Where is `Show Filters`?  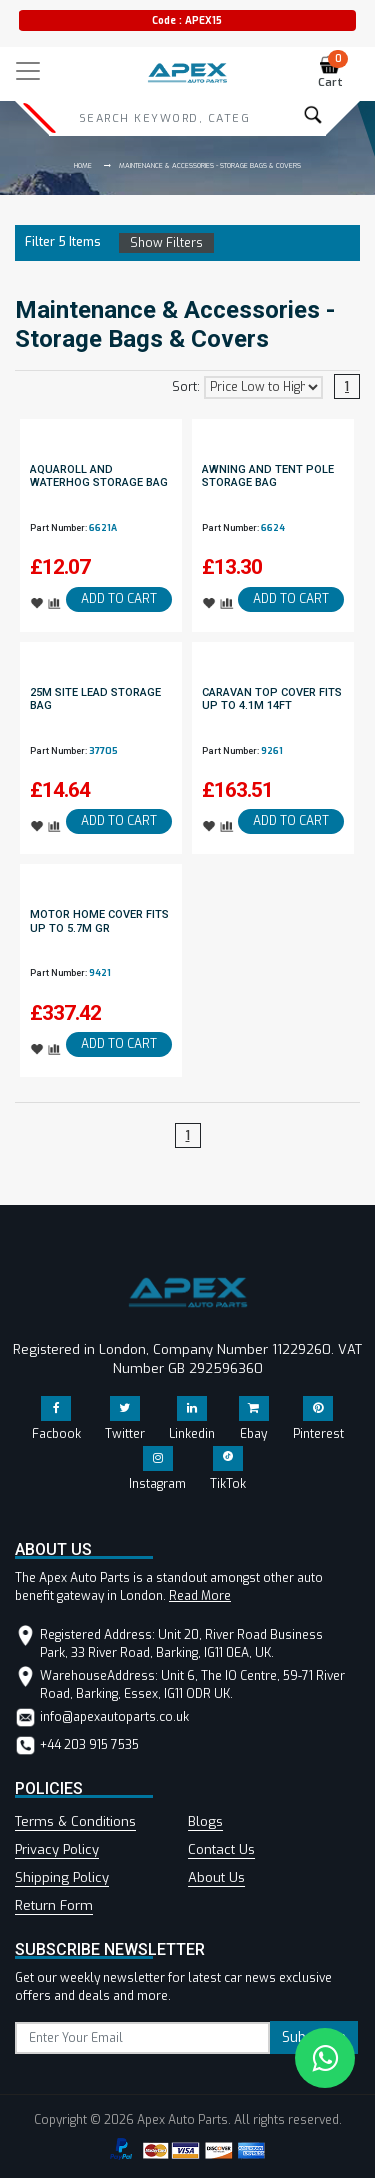
Show Filters is located at coordinates (166, 243).